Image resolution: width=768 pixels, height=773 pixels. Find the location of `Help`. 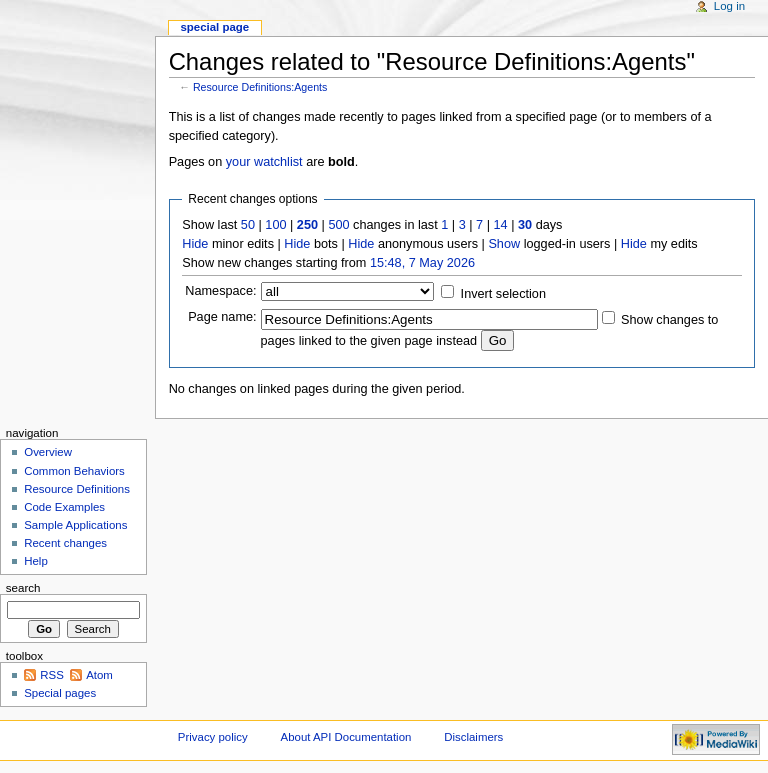

Help is located at coordinates (36, 561).